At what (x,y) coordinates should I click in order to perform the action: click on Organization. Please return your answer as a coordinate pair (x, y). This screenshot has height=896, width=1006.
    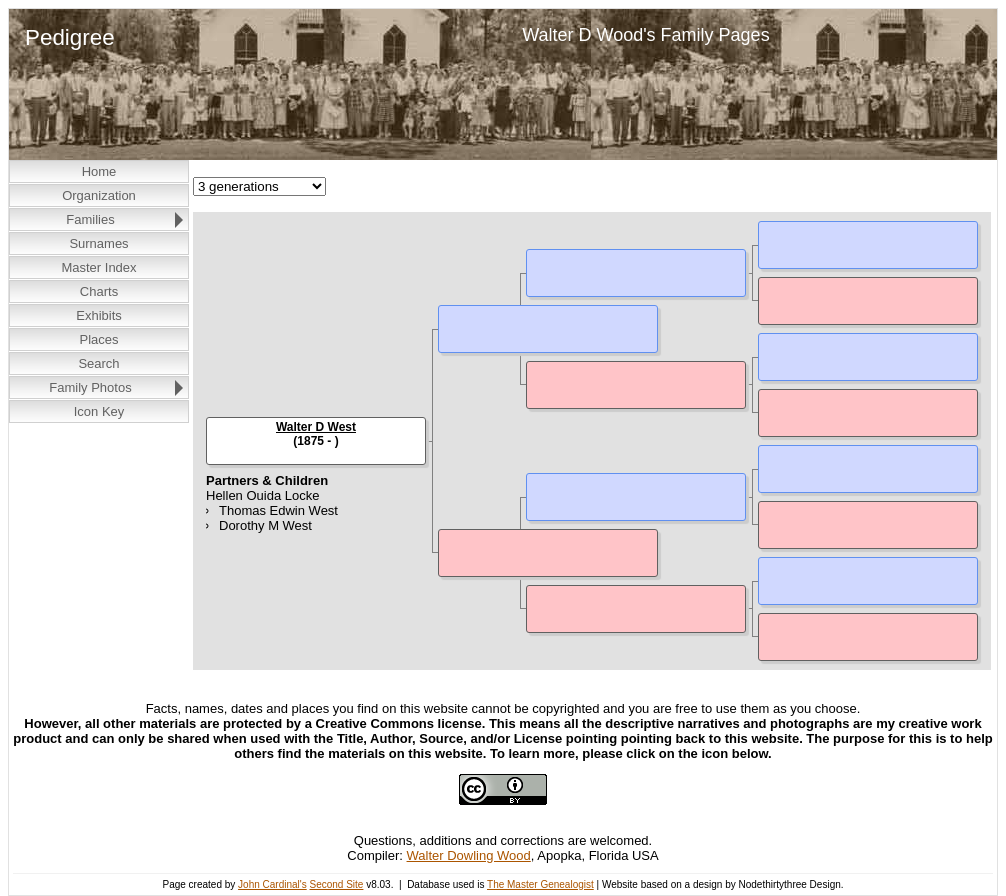
    Looking at the image, I should click on (99, 195).